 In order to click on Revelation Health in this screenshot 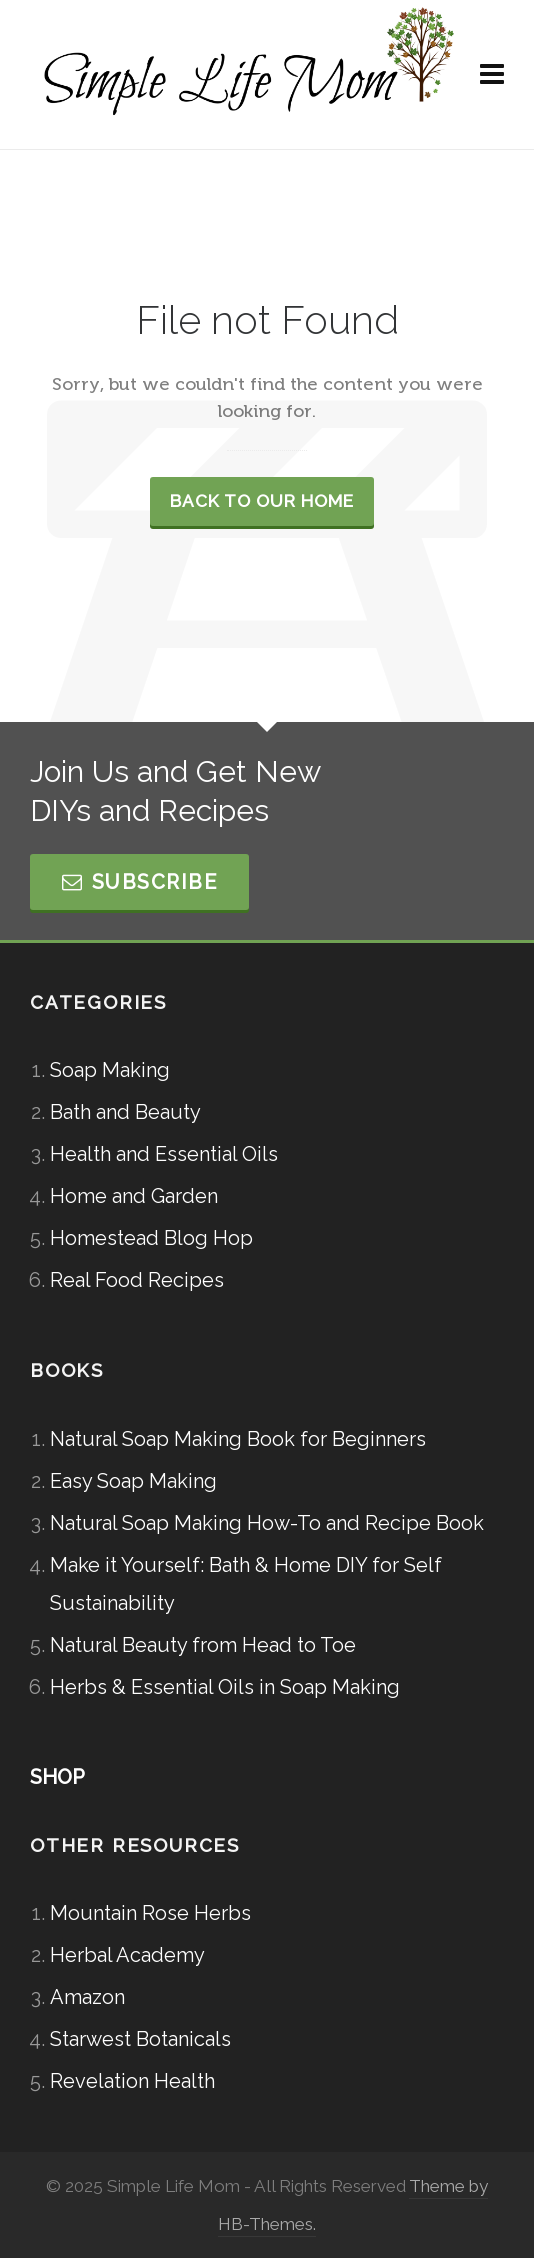, I will do `click(132, 2081)`.